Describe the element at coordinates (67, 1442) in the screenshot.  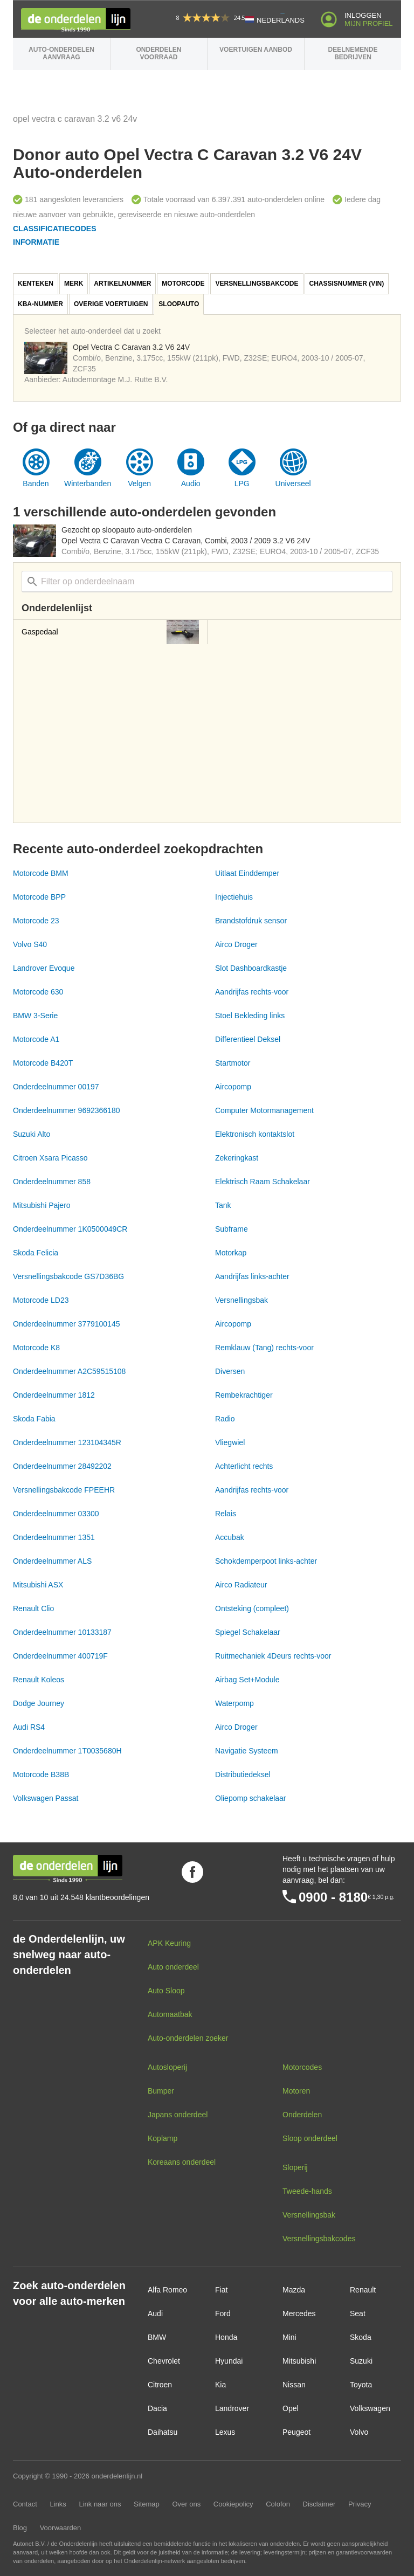
I see `Onderdeelnummer 123104345R` at that location.